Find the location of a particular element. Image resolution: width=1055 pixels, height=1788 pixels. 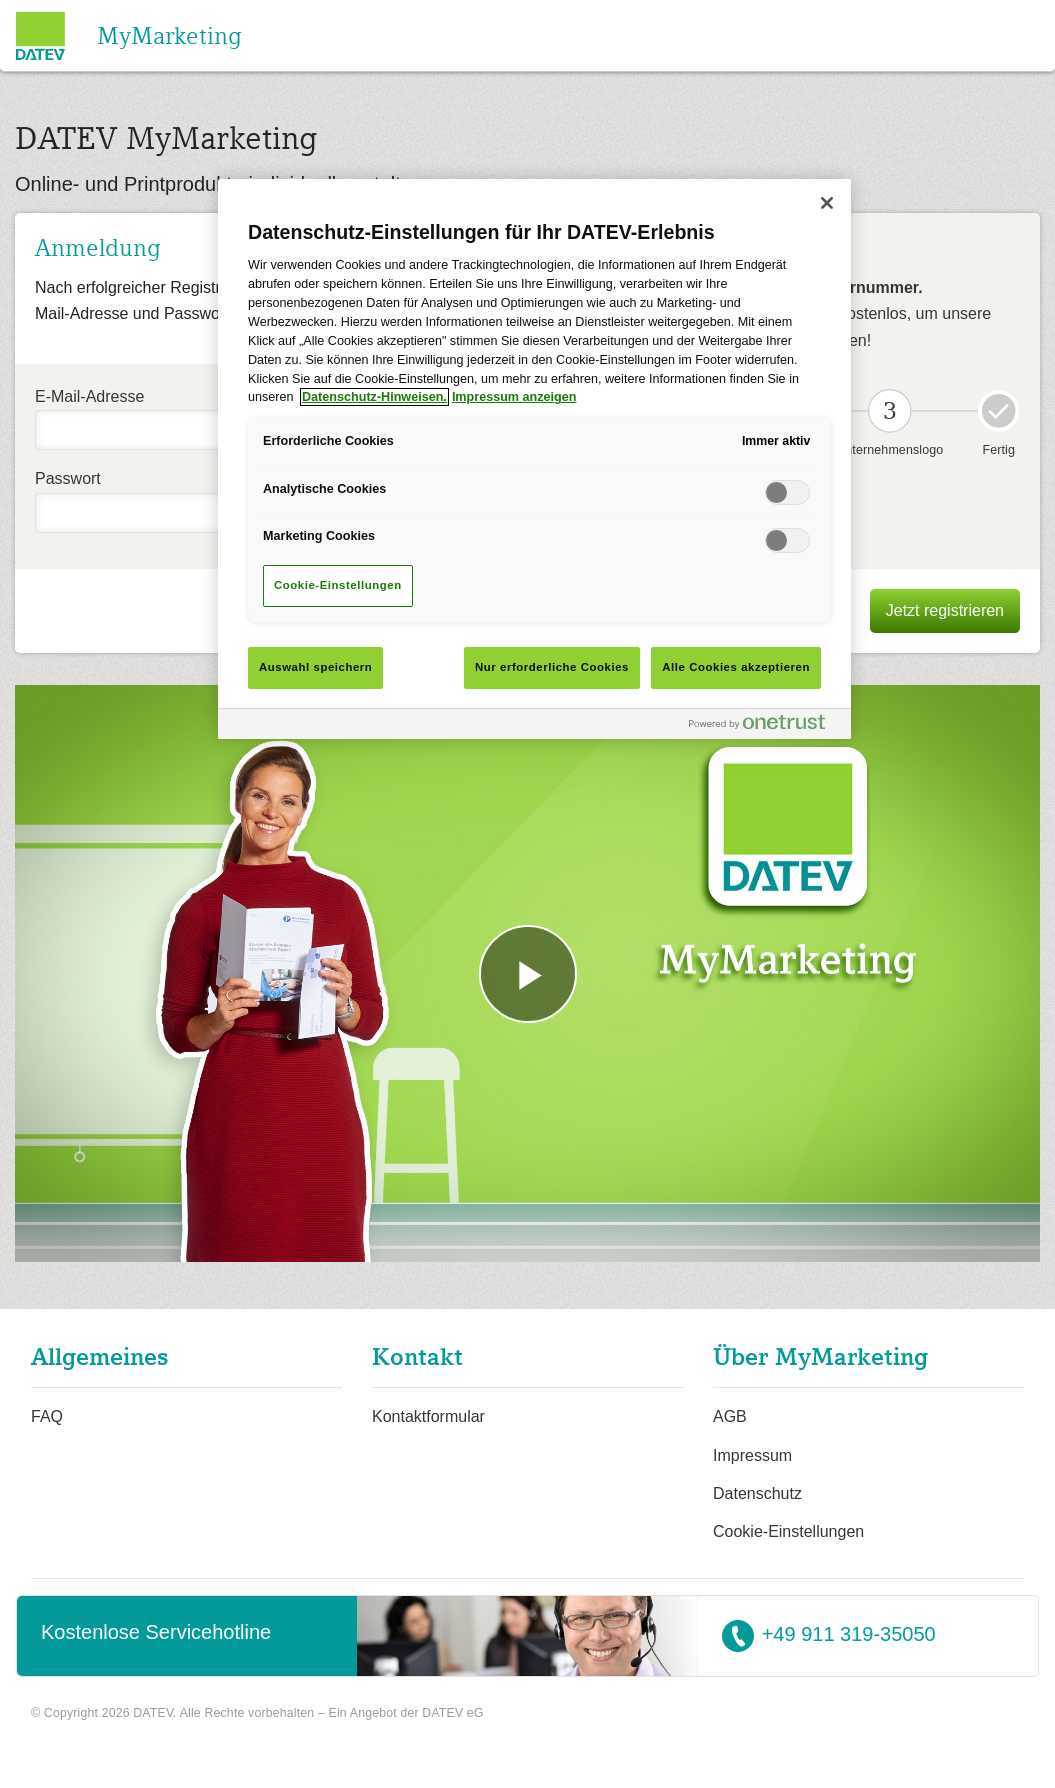

Passwort is located at coordinates (68, 478).